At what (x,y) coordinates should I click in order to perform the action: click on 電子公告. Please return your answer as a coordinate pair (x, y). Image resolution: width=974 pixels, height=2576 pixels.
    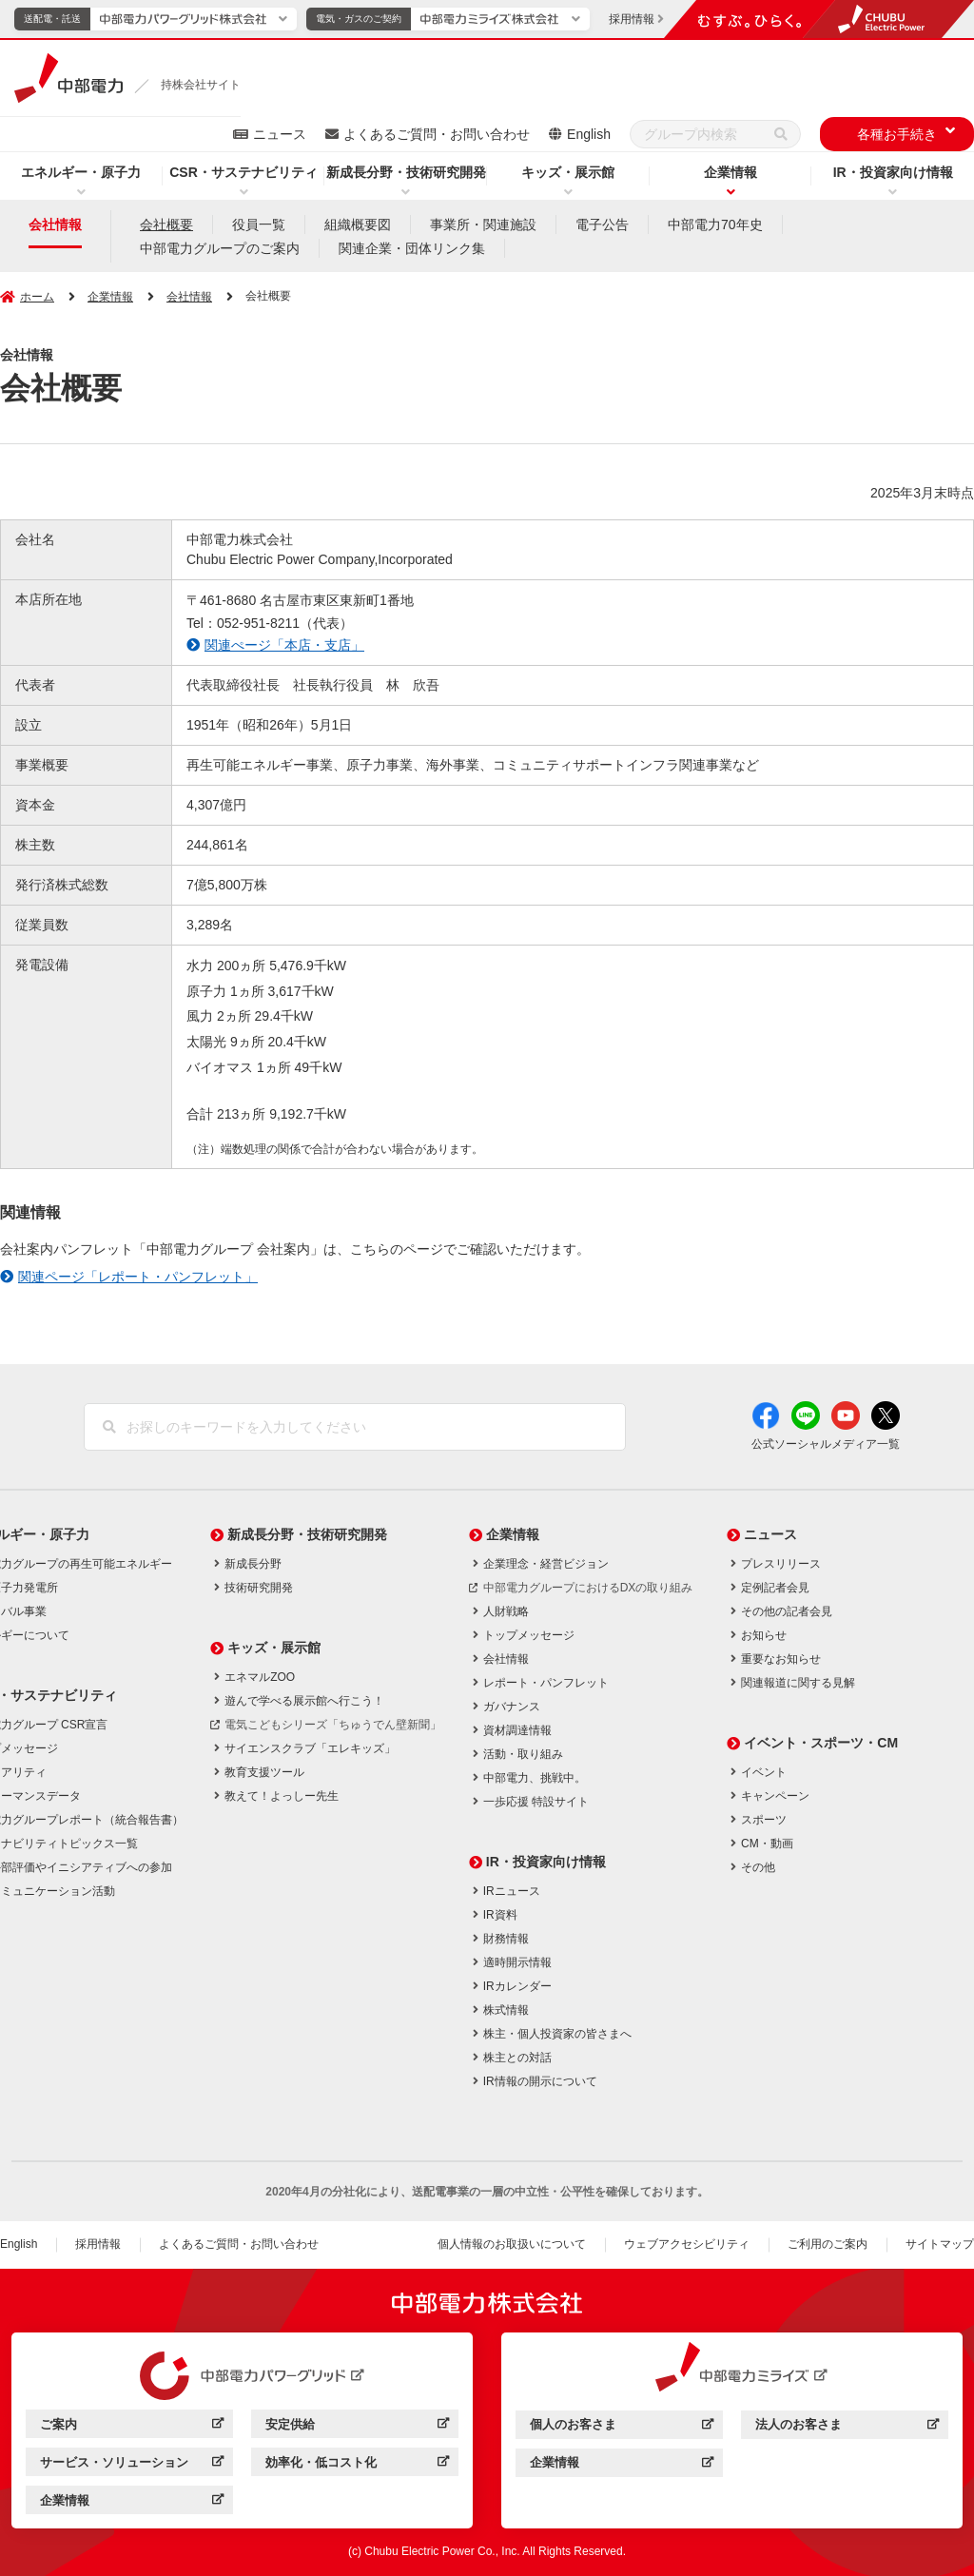
    Looking at the image, I should click on (602, 224).